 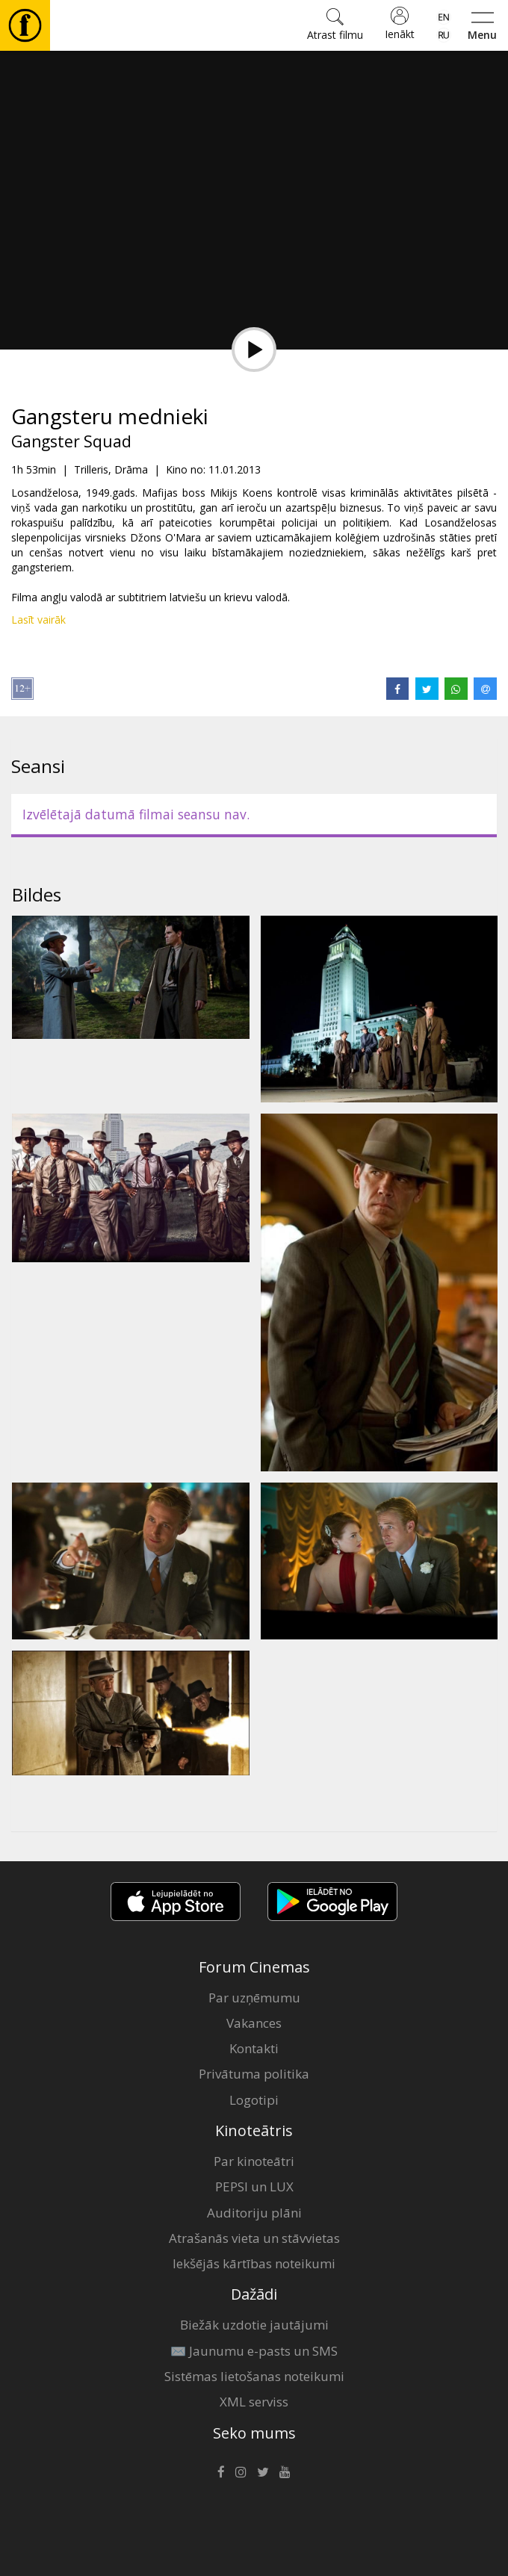 What do you see at coordinates (254, 2186) in the screenshot?
I see `PEPSI un LUX` at bounding box center [254, 2186].